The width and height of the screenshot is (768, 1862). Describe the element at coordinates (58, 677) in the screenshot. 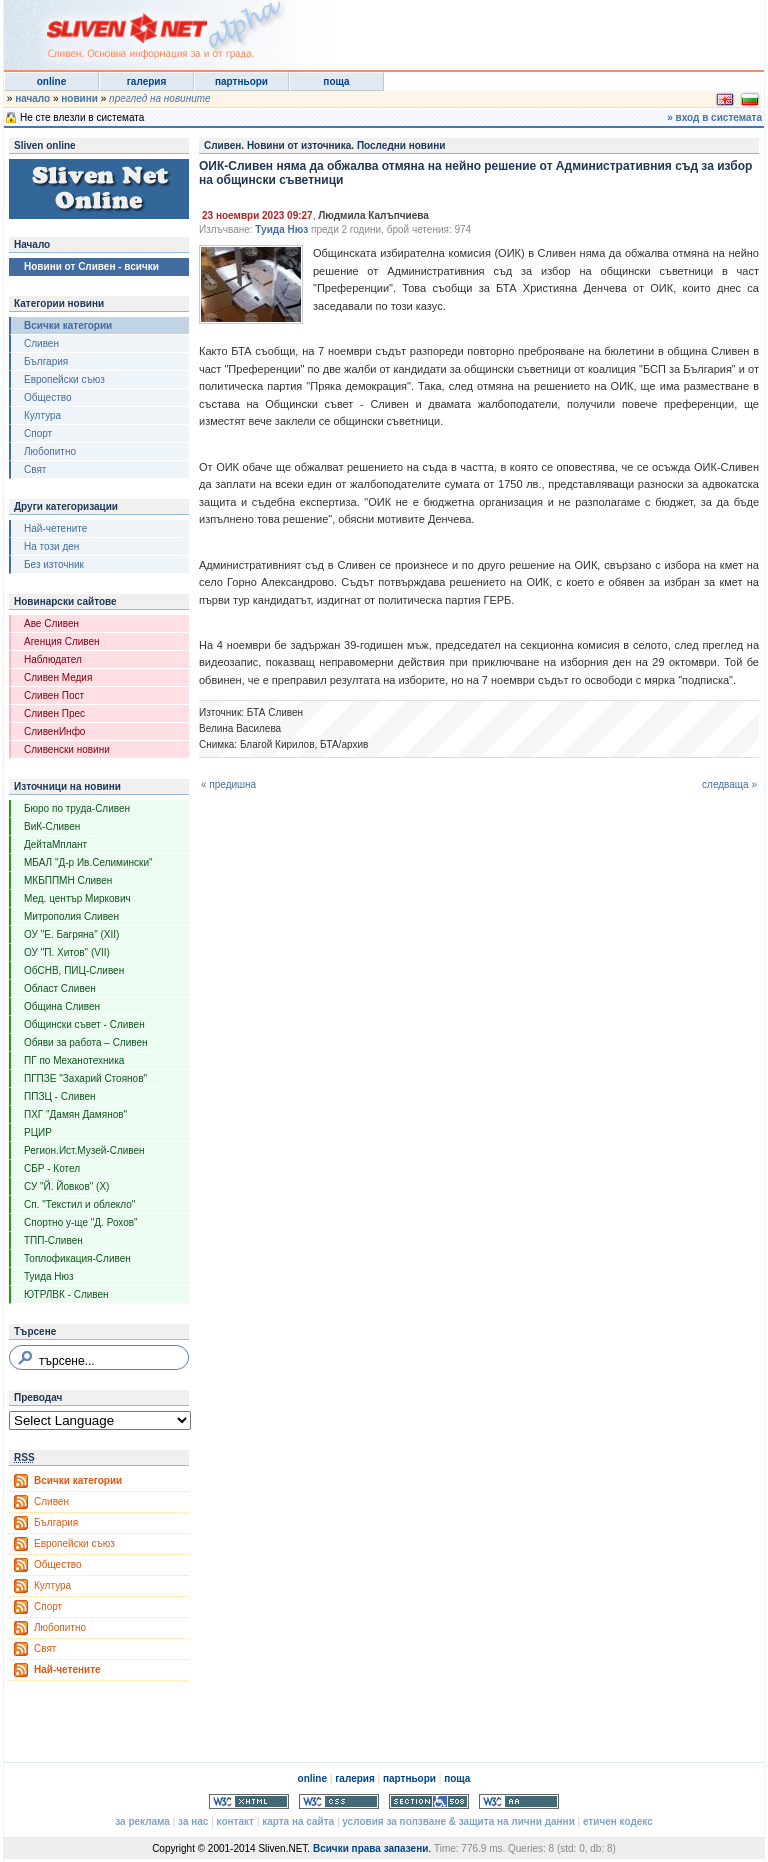

I see `Сливен Медия` at that location.